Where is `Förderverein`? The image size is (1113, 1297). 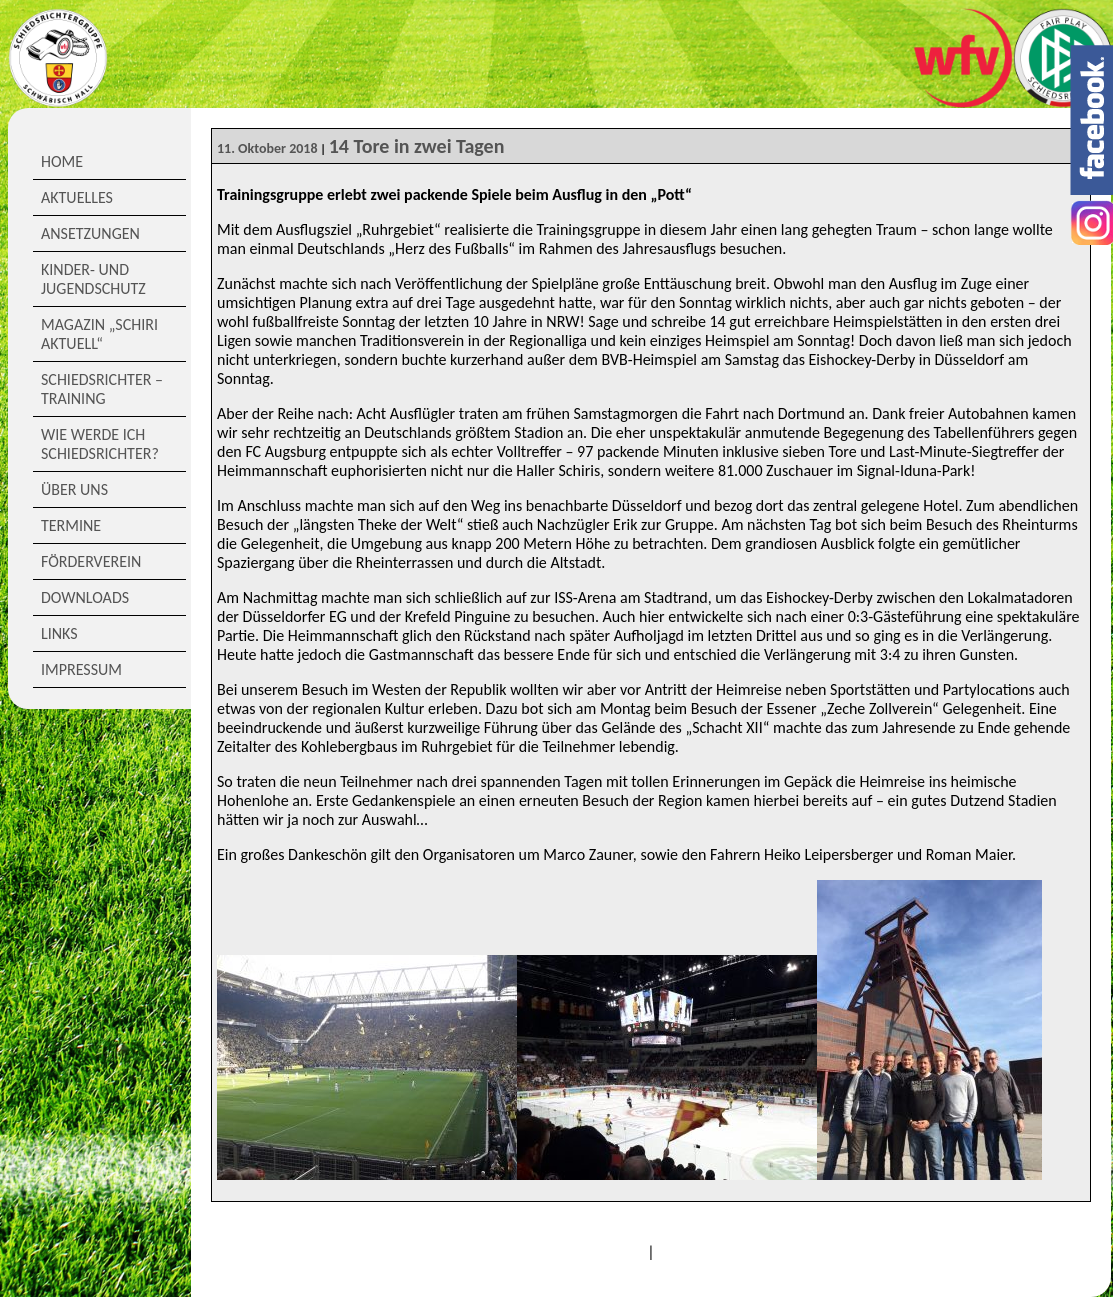
Förderverein is located at coordinates (91, 561).